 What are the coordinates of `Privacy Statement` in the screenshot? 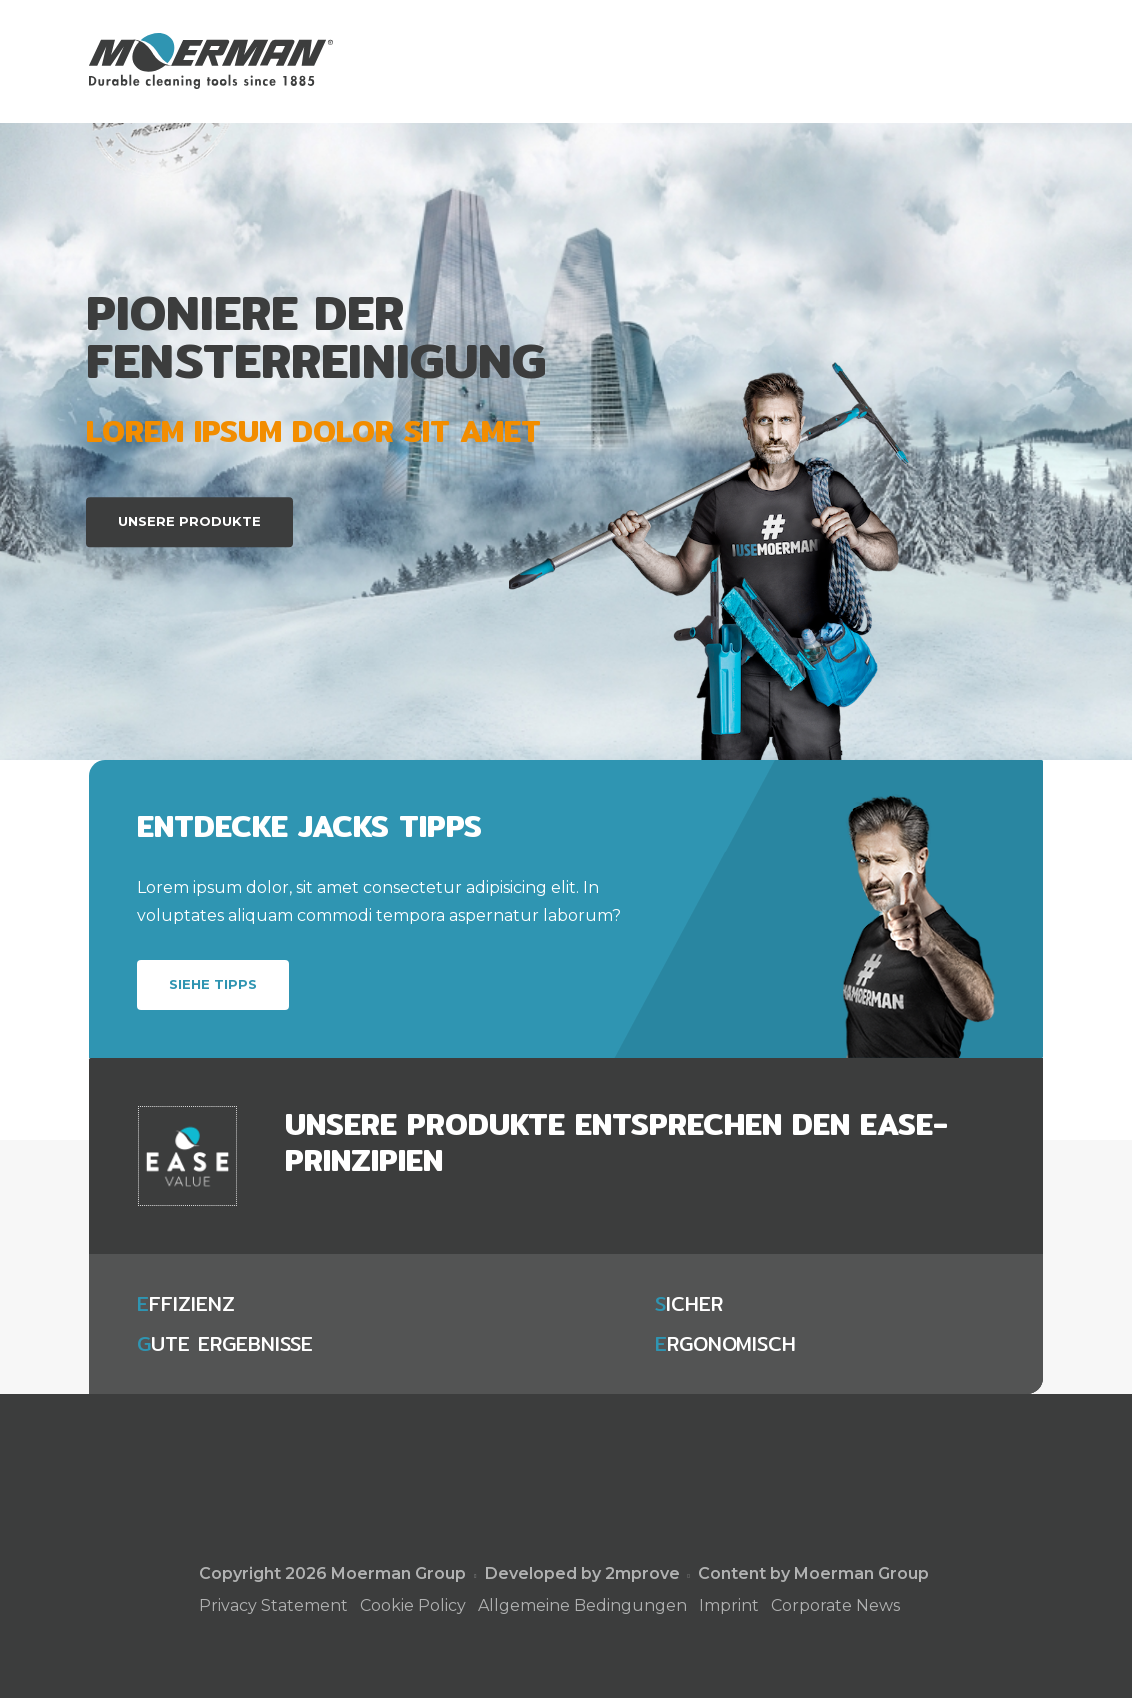 It's located at (273, 1605).